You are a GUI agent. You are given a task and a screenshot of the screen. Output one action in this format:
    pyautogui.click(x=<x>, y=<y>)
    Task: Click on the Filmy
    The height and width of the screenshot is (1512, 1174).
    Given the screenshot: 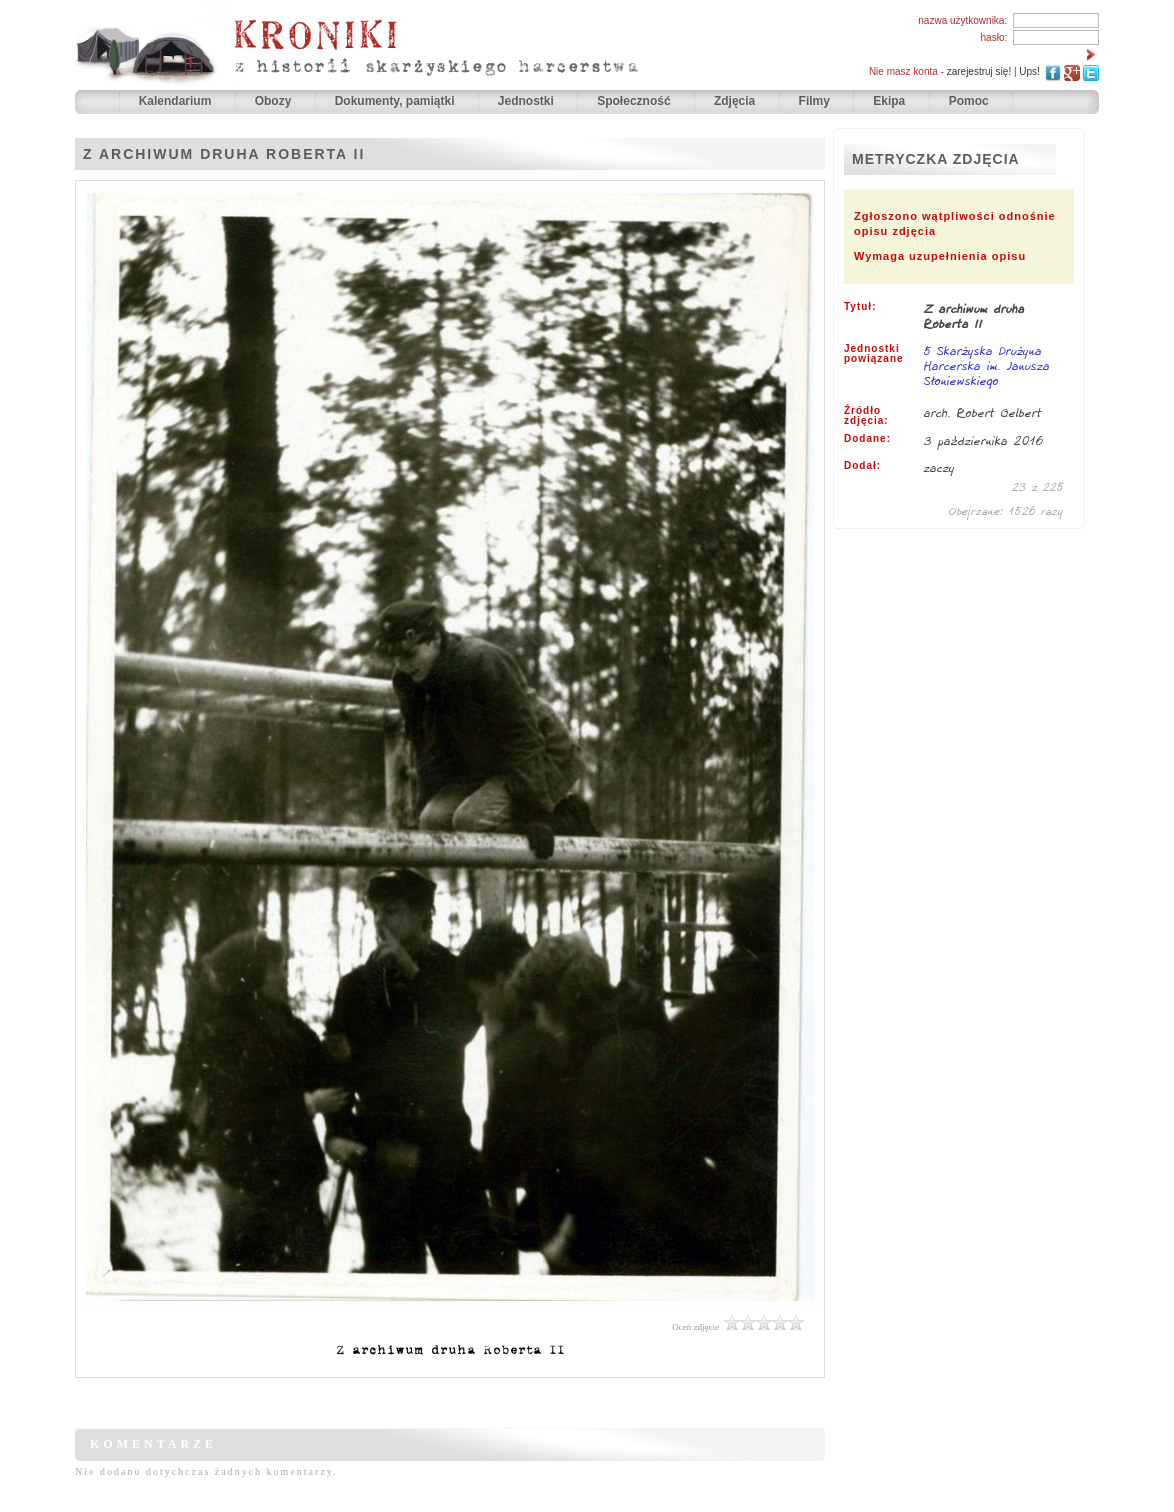 What is the action you would take?
    pyautogui.click(x=814, y=101)
    